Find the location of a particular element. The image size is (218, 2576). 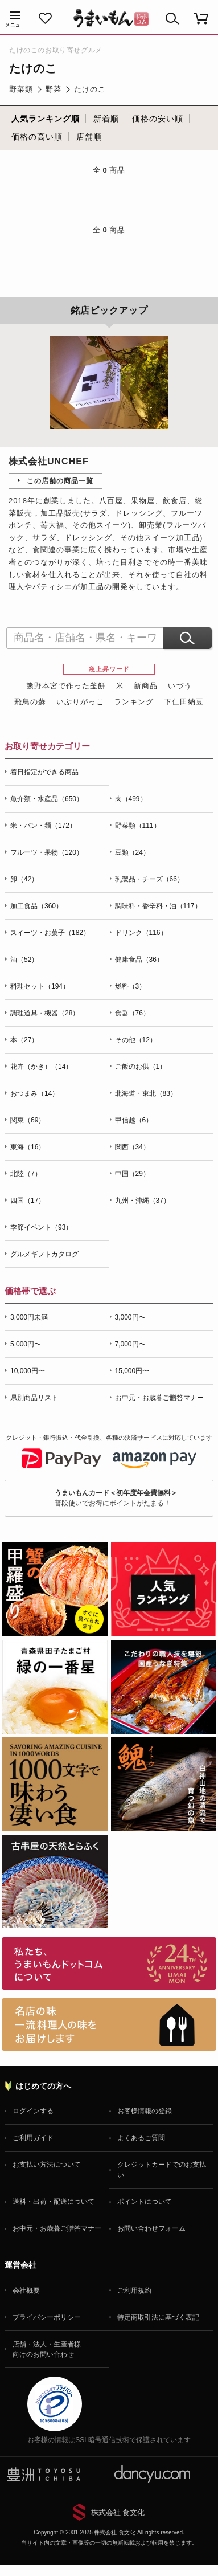

店舗・法人・生産者様向けのお問い合わせ is located at coordinates (47, 2349).